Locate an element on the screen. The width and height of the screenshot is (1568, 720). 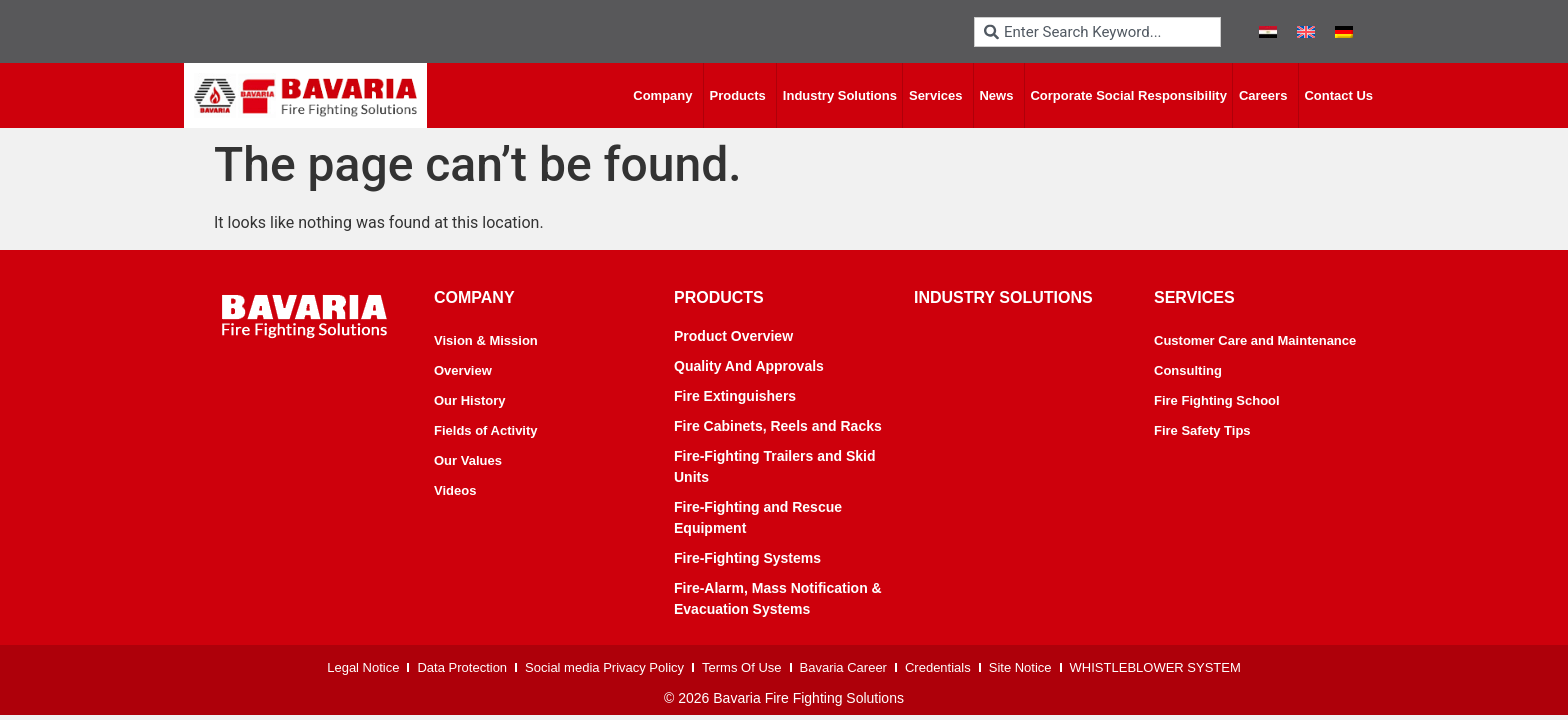
Fields of Activity is located at coordinates (486, 430).